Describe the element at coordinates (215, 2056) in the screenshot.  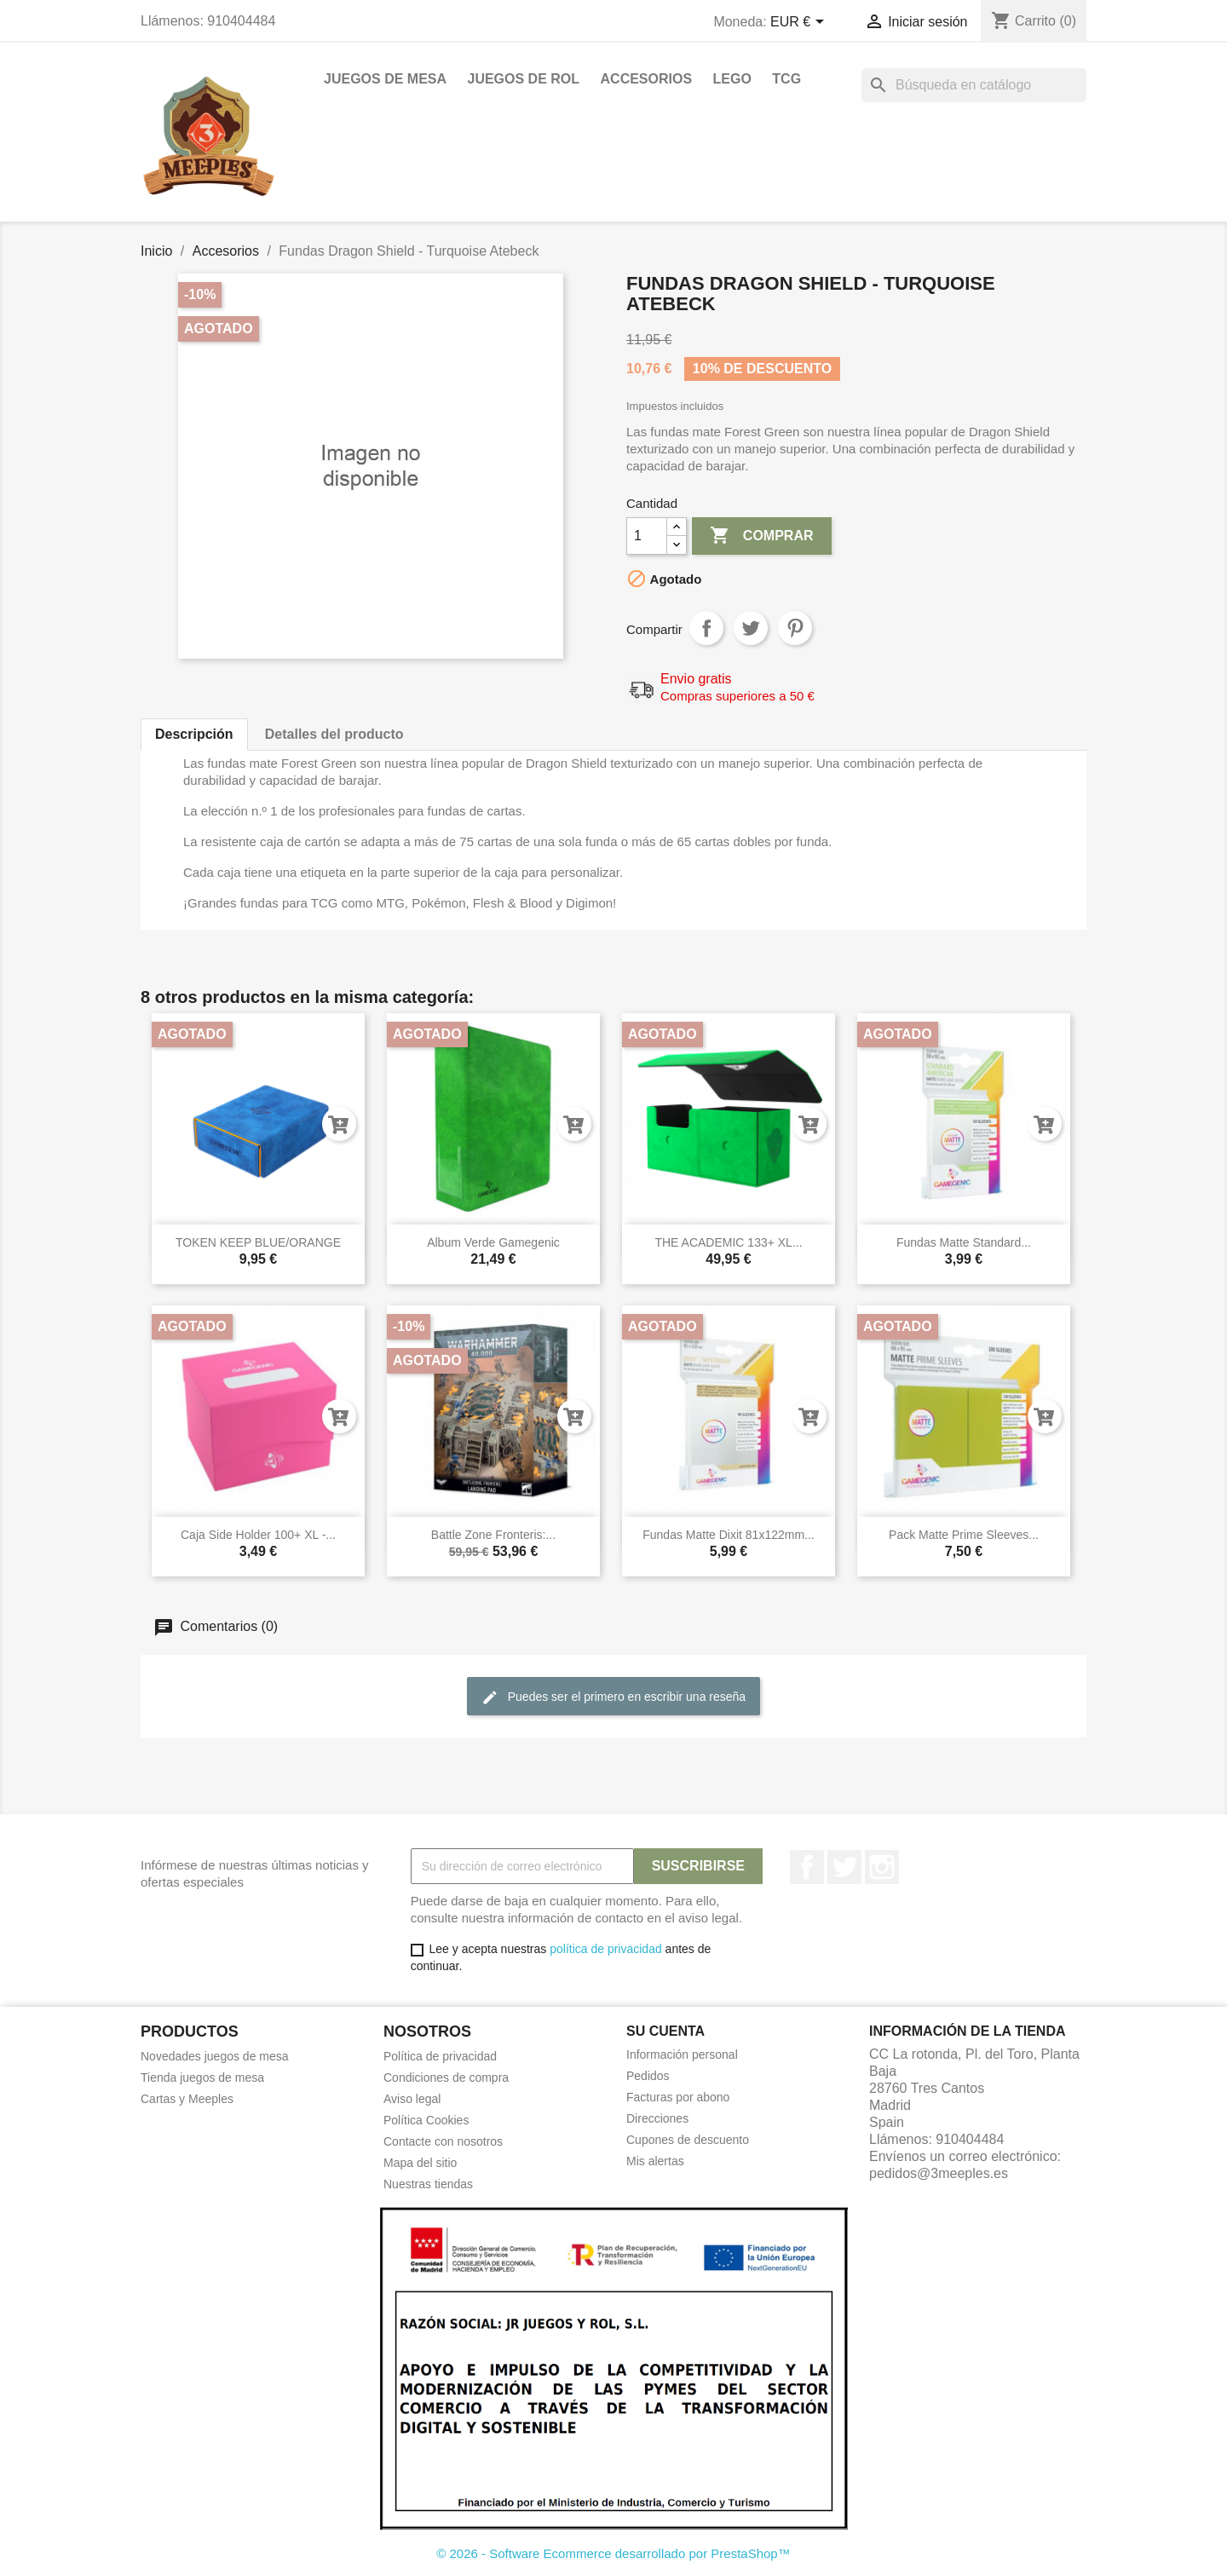
I see `Novedades juegos de mesa` at that location.